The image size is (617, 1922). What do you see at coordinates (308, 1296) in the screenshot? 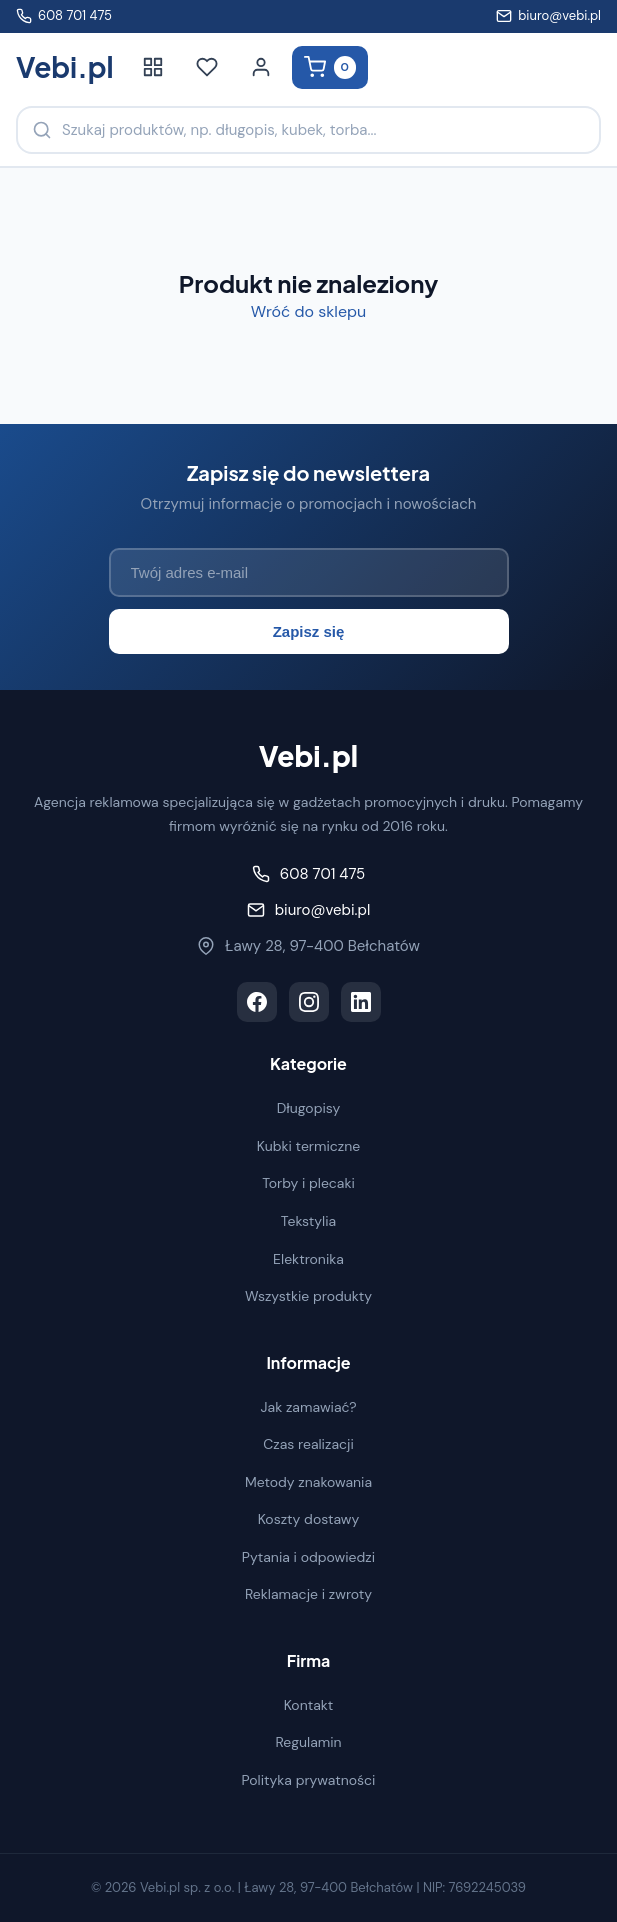
I see `Wszystkie produkty` at bounding box center [308, 1296].